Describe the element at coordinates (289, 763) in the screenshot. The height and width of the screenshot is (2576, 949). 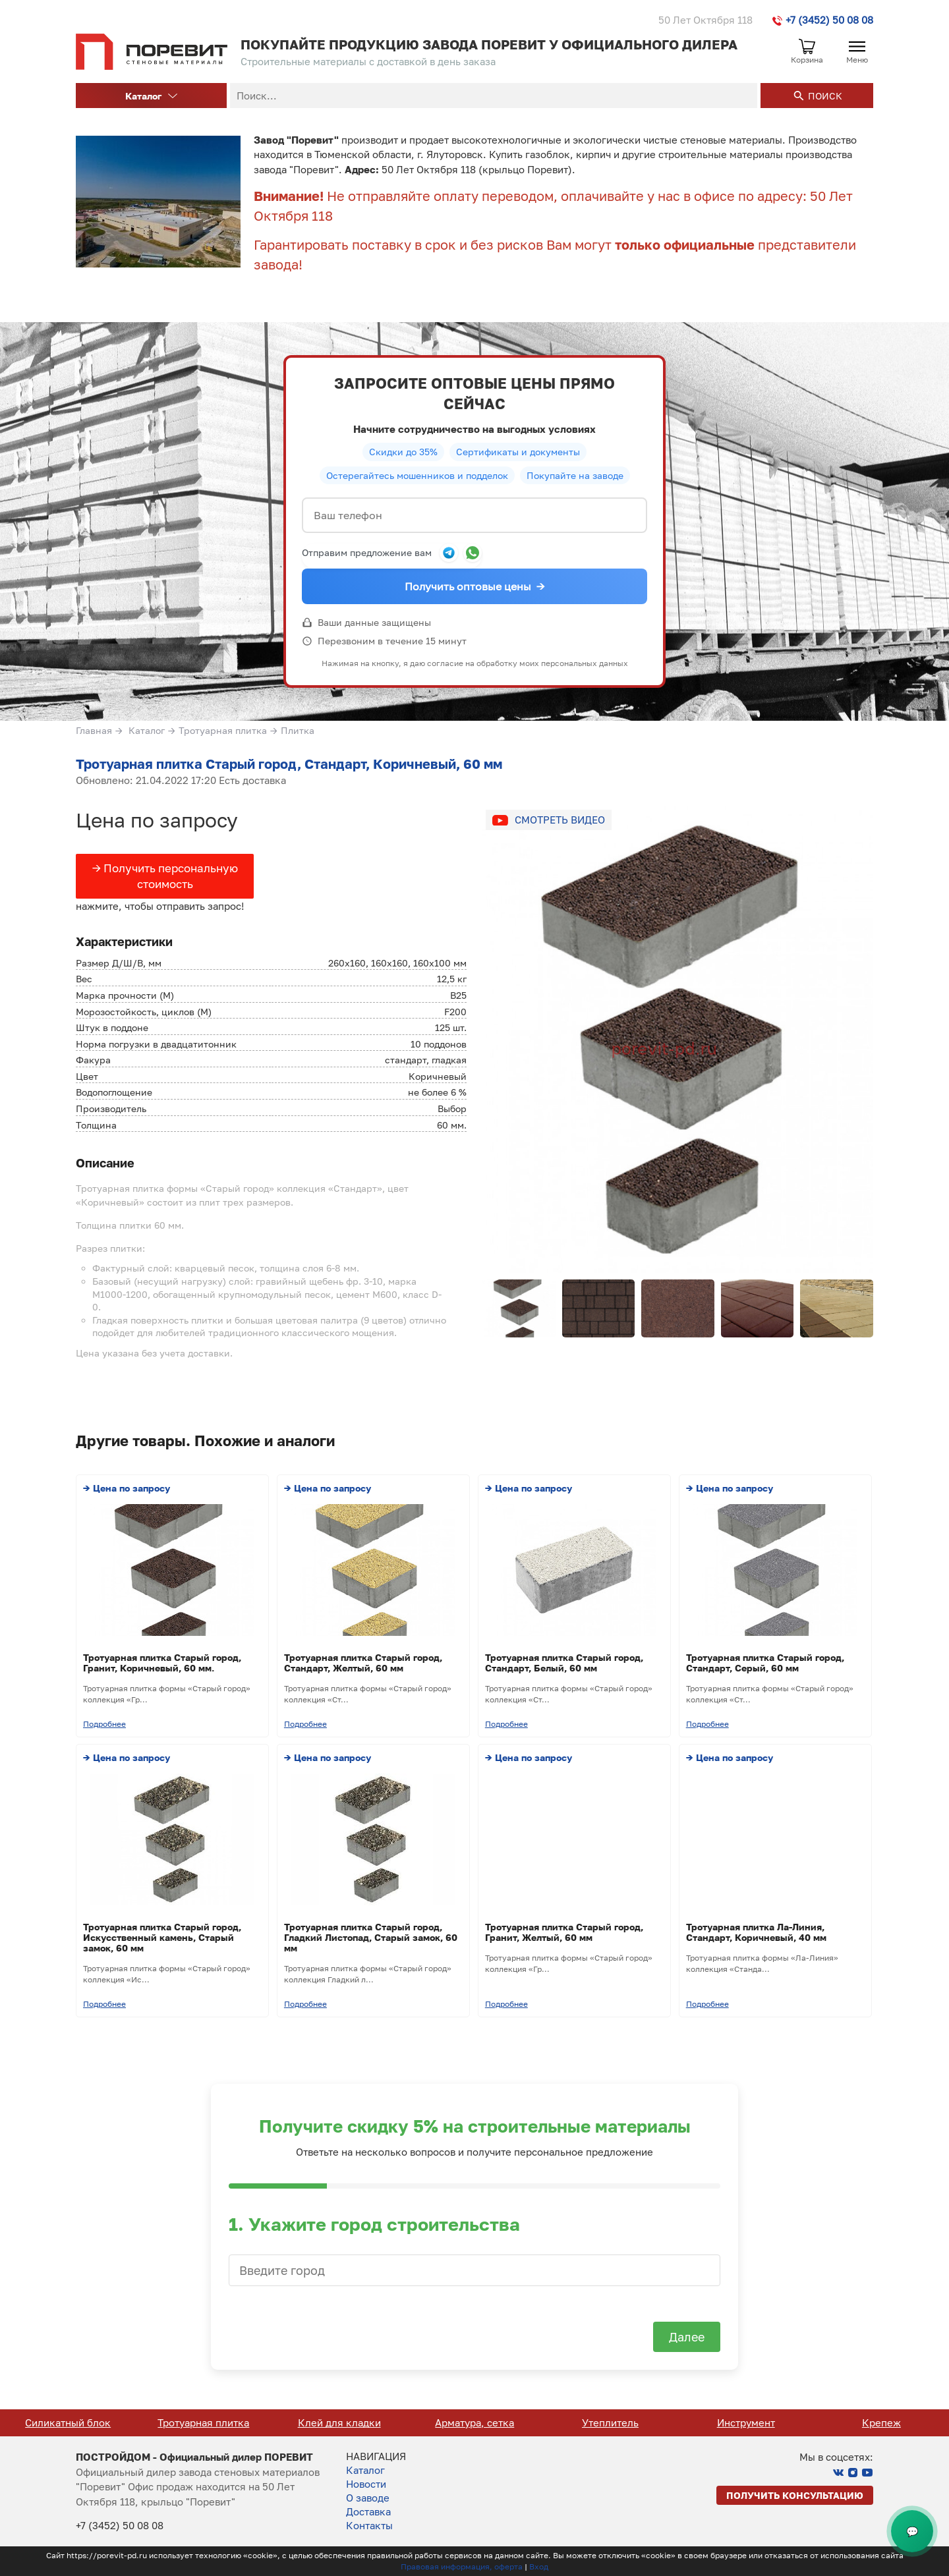
I see `Тротуарная плитка Старый город, Стандарт, Коричневый, 60 мм` at that location.